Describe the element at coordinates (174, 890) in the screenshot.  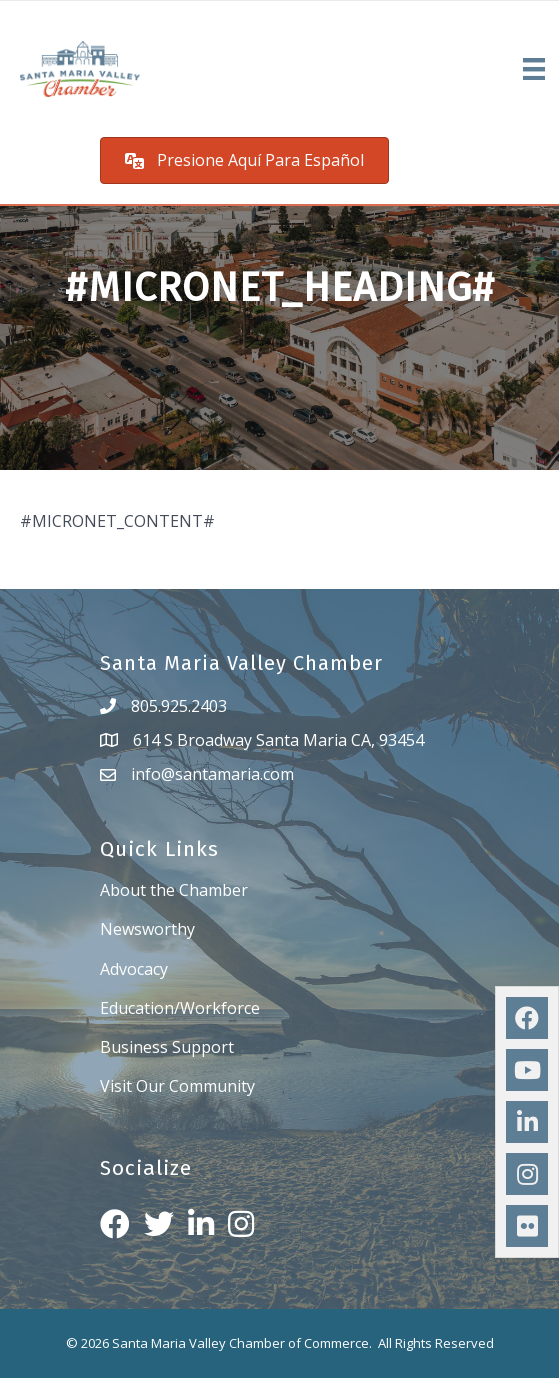
I see `About the Chamber` at that location.